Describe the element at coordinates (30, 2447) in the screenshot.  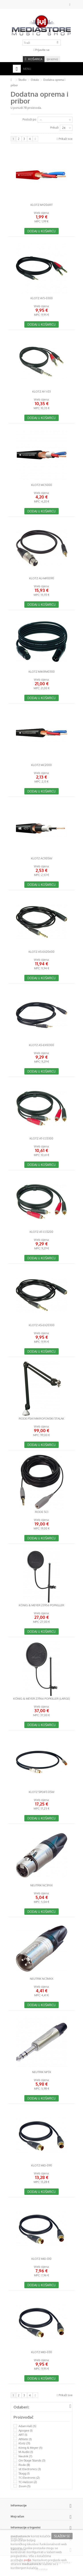
I see `König & Meyer` at that location.